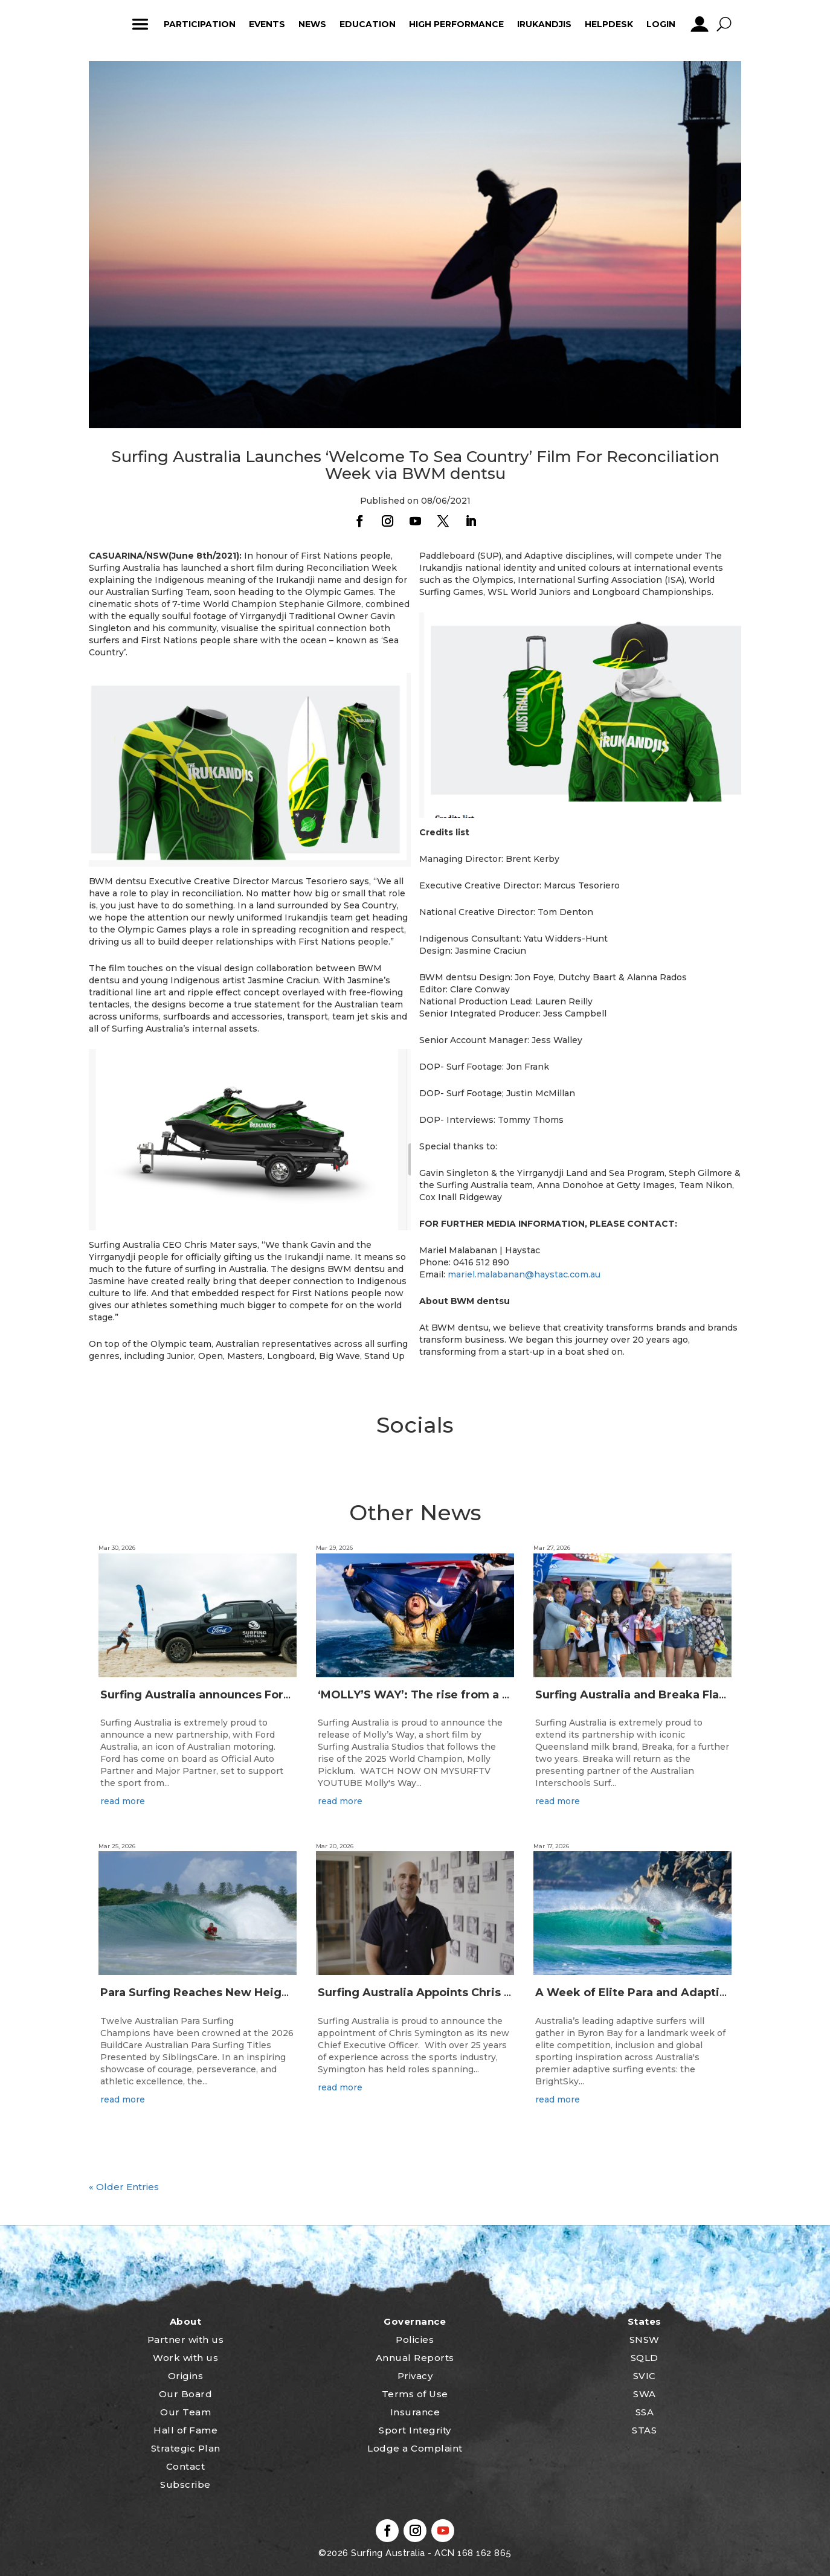 Image resolution: width=830 pixels, height=2576 pixels. I want to click on Surfing Australia Appoints Chris Symington as new CEO, so click(478, 1992).